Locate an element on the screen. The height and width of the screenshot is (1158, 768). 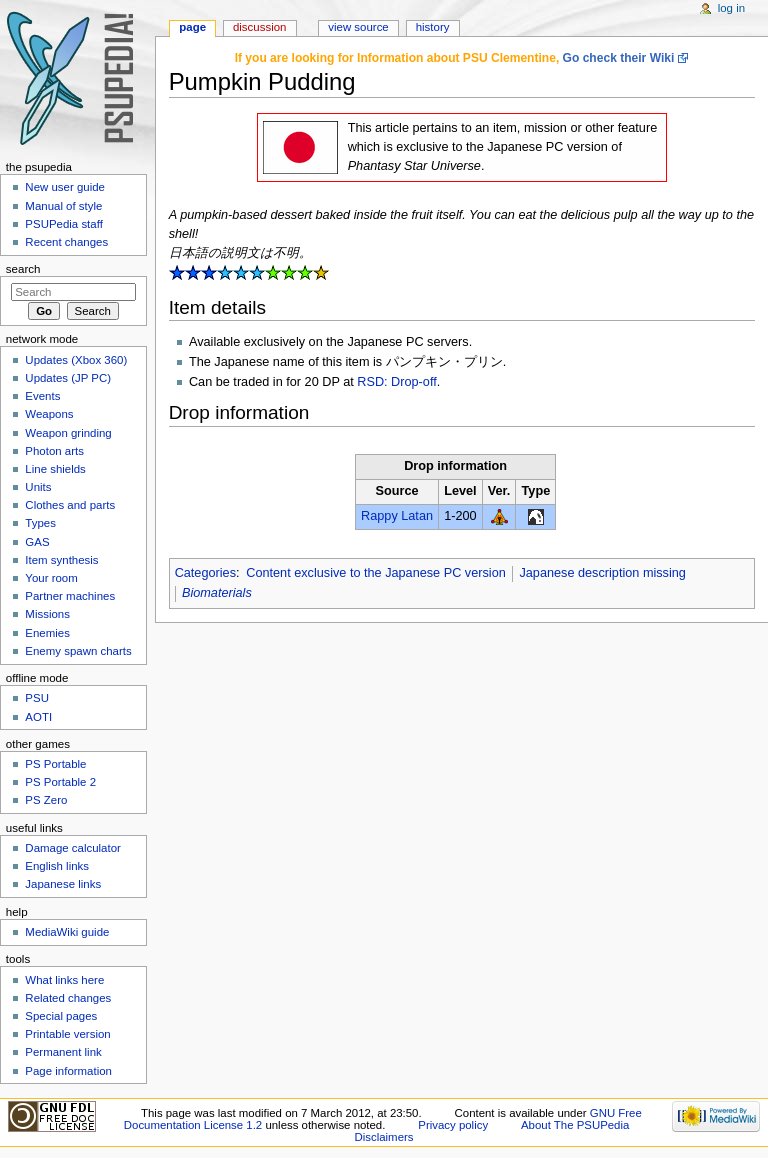
Clothes and parts is located at coordinates (70, 505).